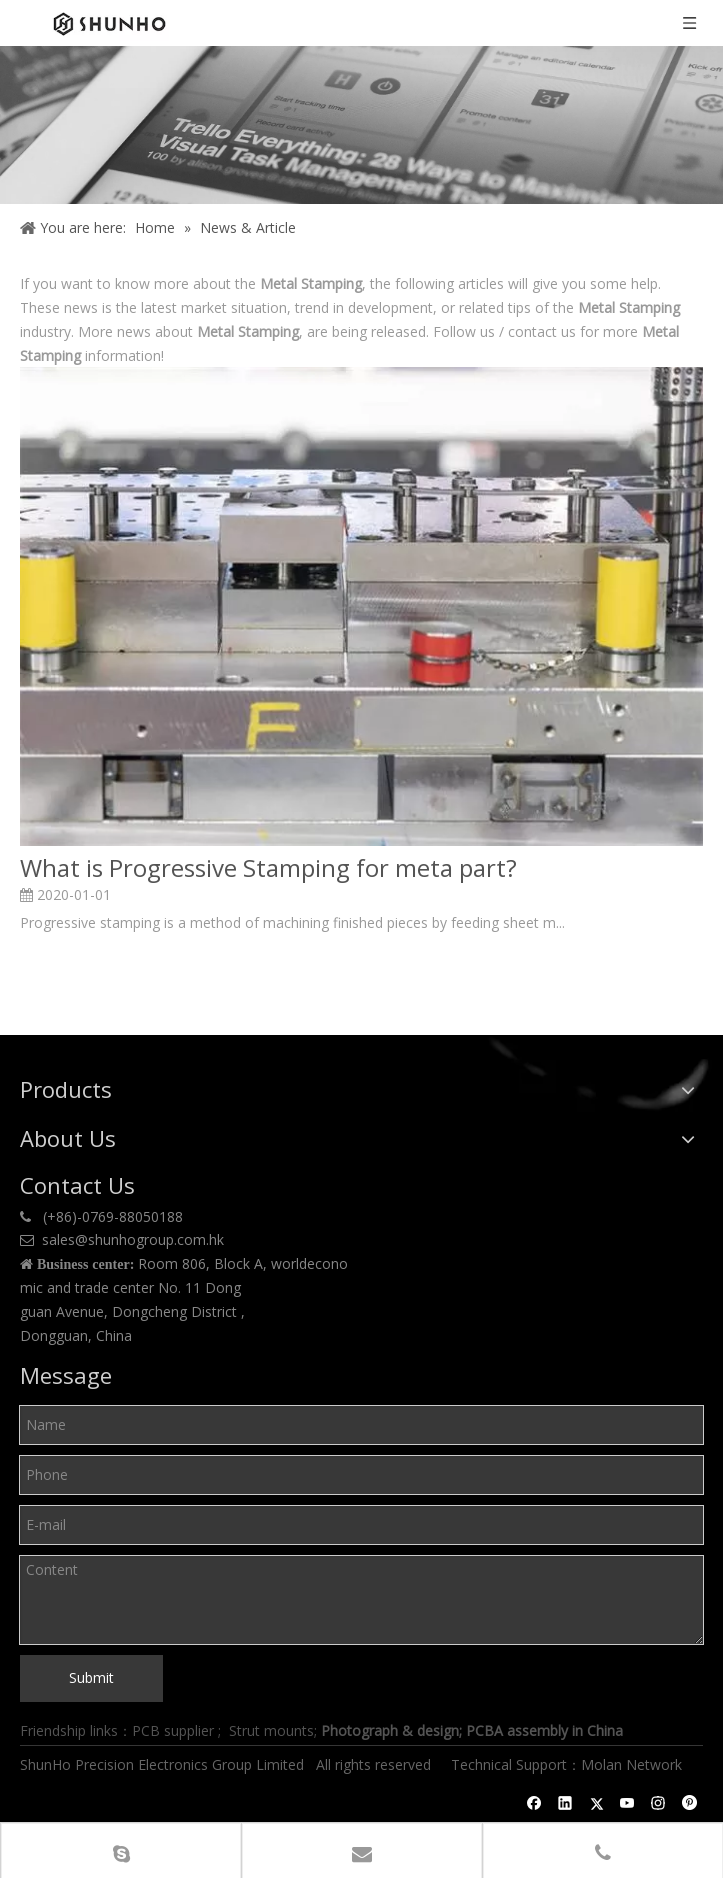 This screenshot has height=1878, width=723. I want to click on Submit, so click(91, 1677).